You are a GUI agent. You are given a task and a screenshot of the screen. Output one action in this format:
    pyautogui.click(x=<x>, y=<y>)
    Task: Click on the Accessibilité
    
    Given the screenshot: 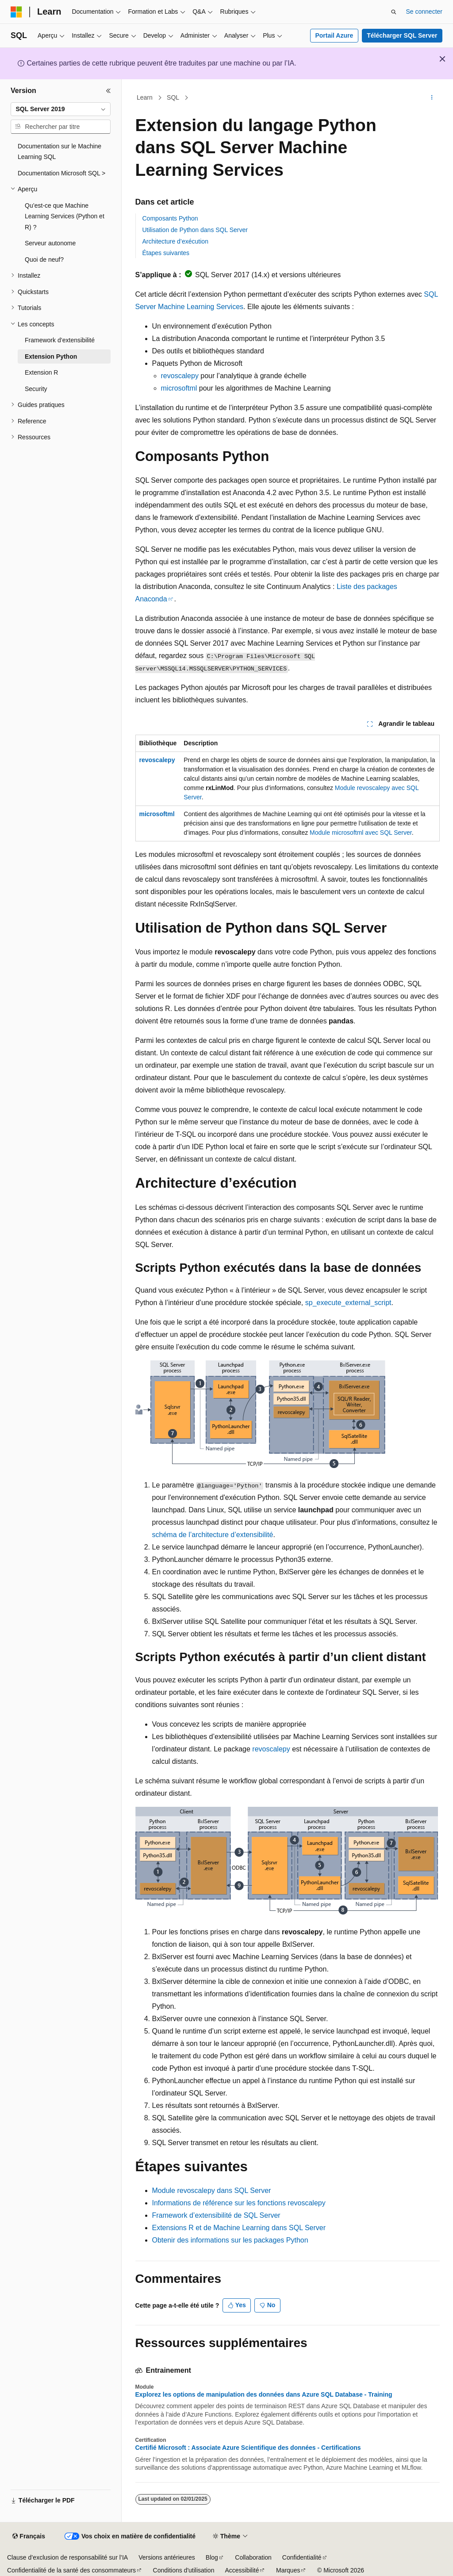 What is the action you would take?
    pyautogui.click(x=242, y=2570)
    